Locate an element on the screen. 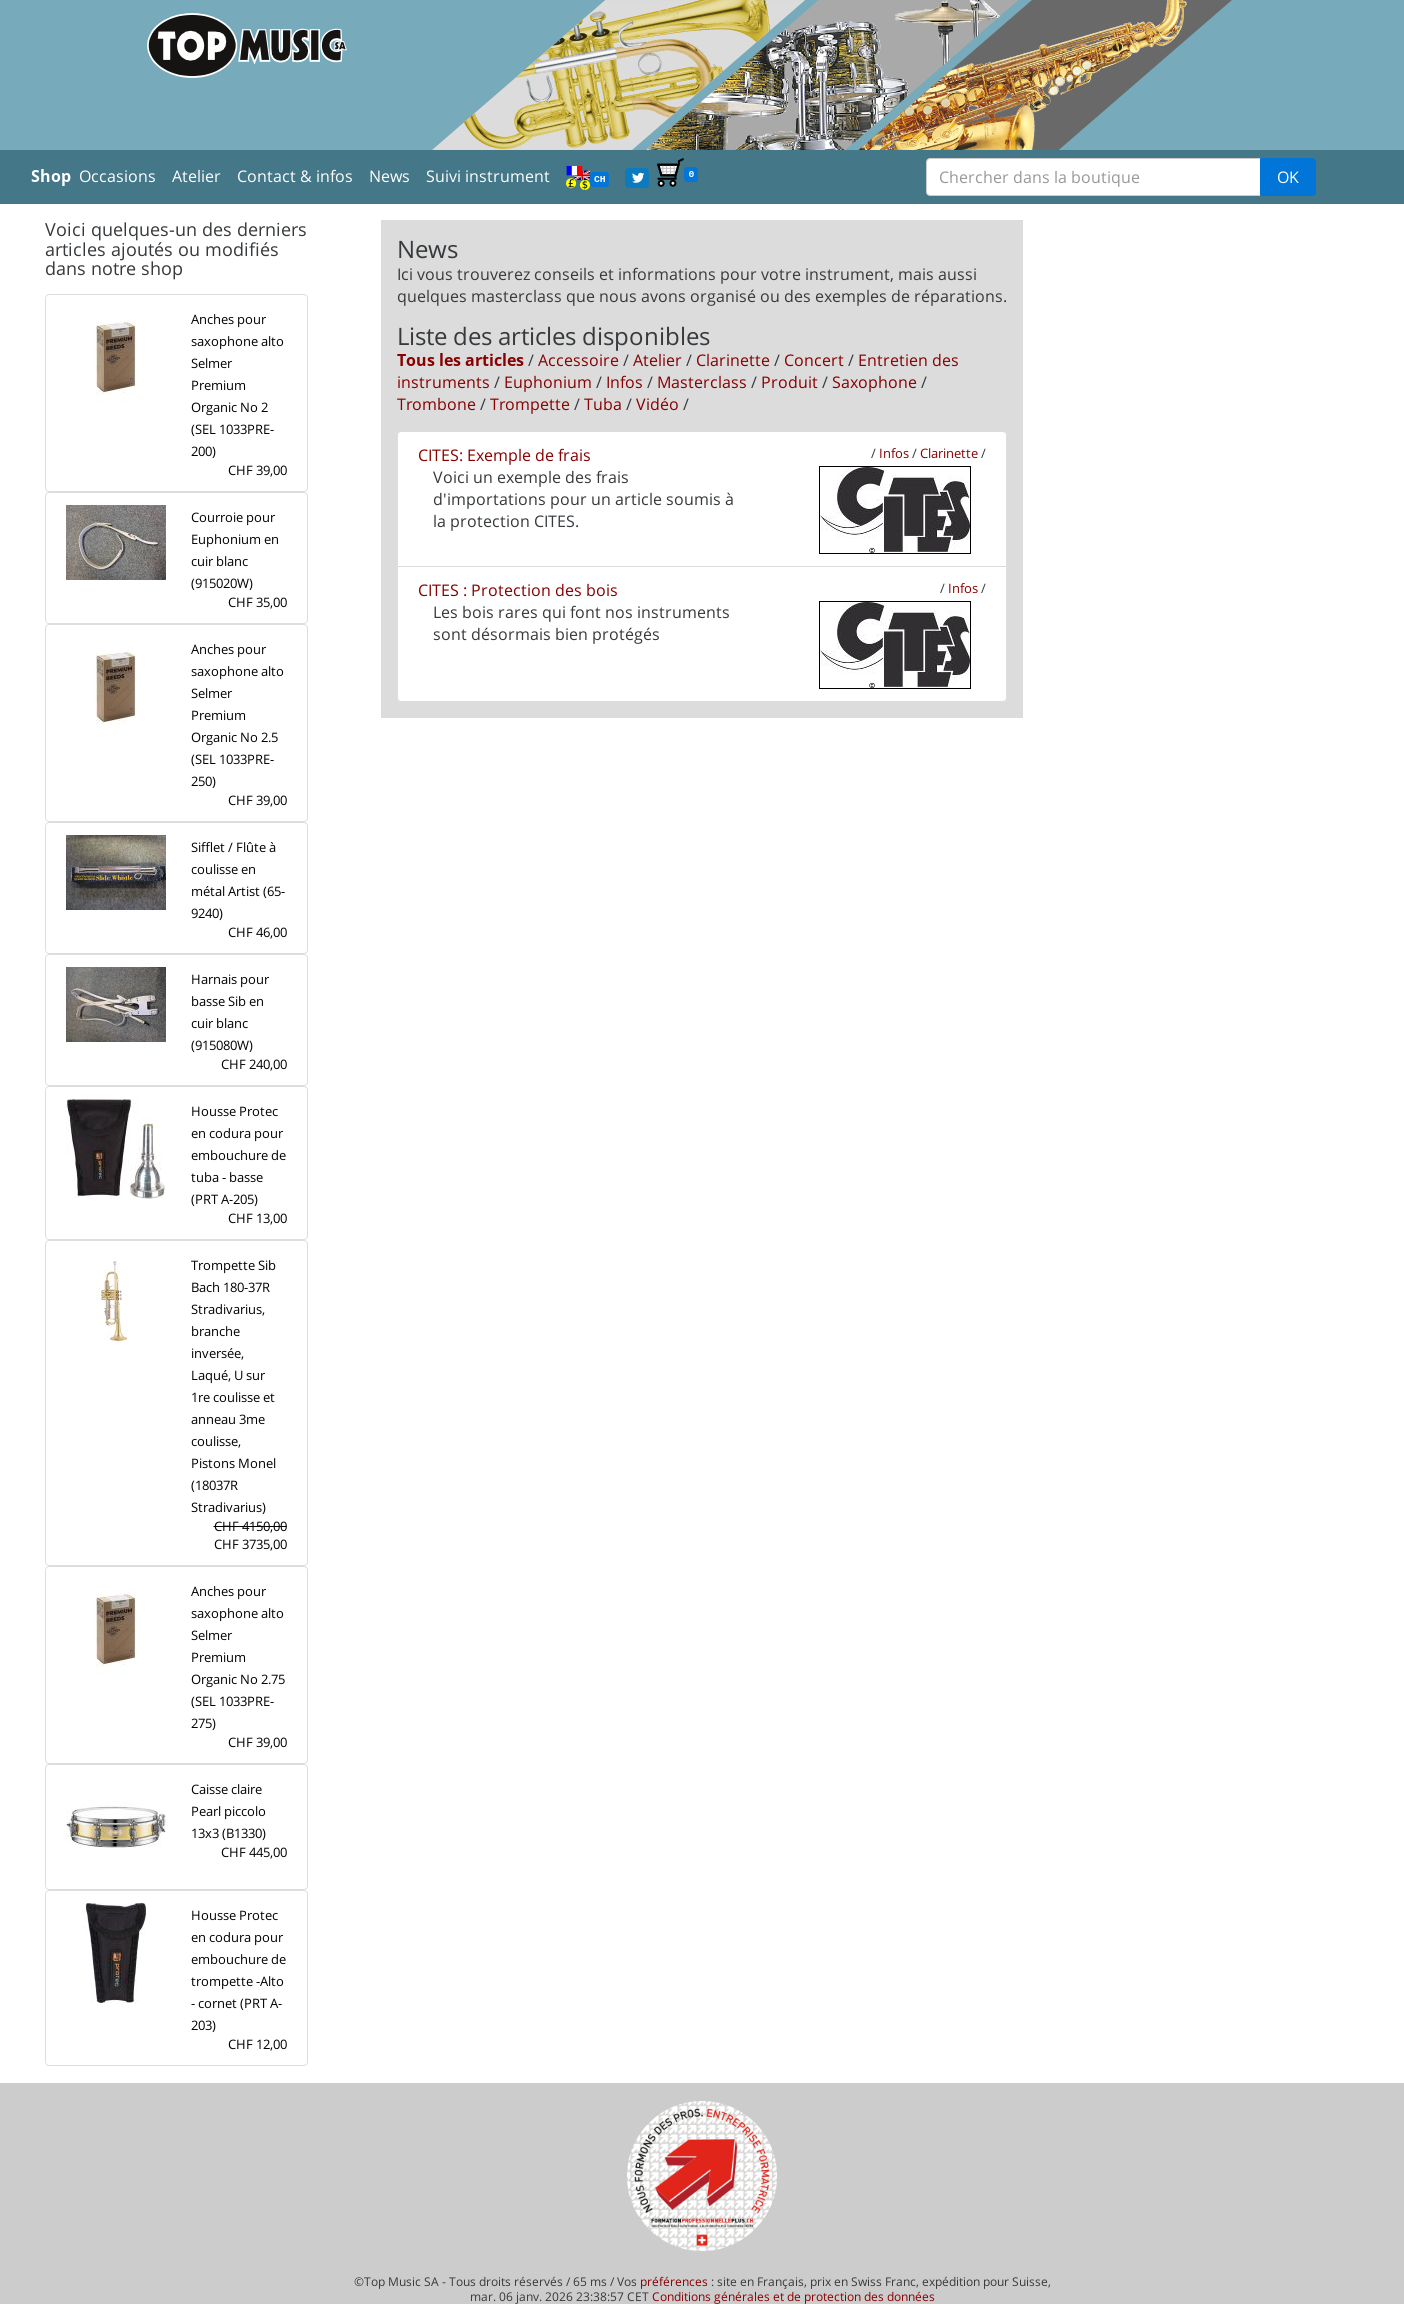 The image size is (1404, 2304). News is located at coordinates (389, 176).